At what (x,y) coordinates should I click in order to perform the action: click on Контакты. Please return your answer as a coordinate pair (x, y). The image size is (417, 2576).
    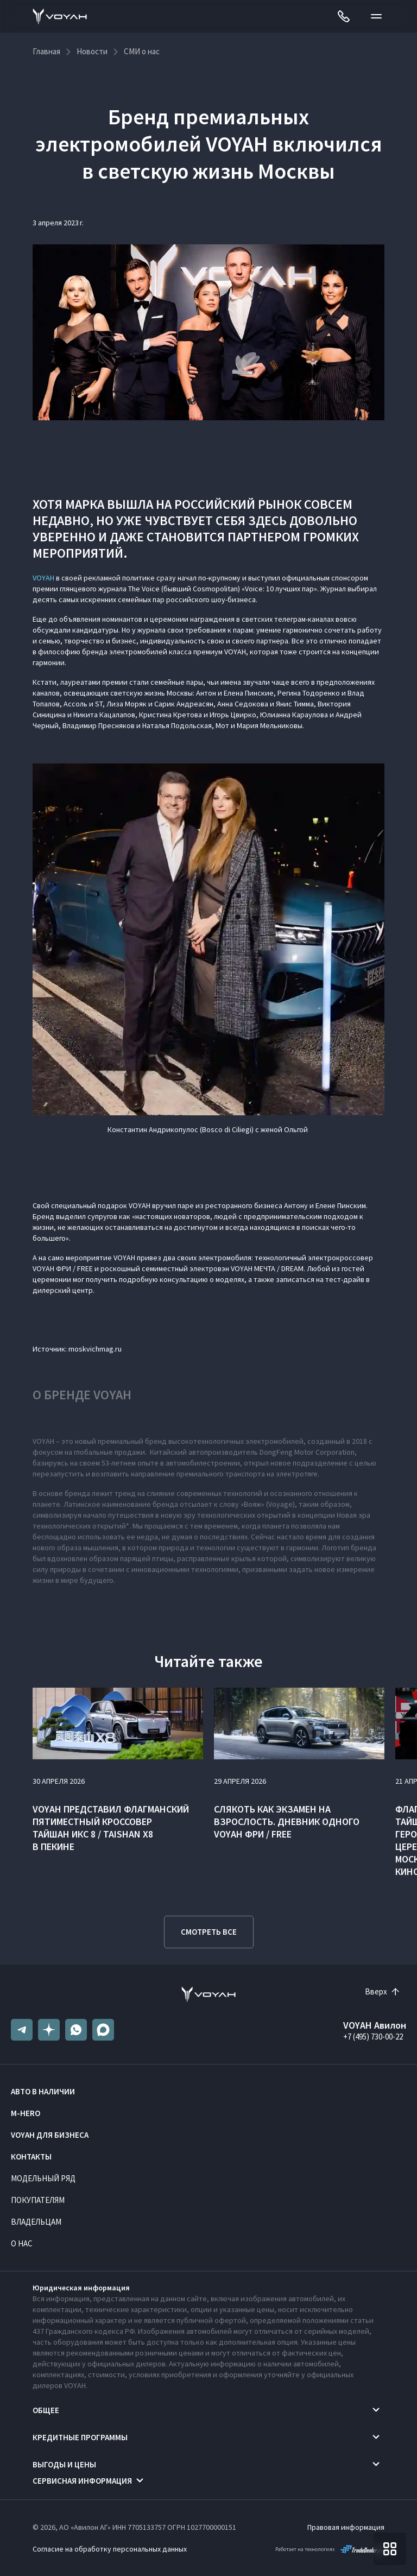
    Looking at the image, I should click on (31, 2156).